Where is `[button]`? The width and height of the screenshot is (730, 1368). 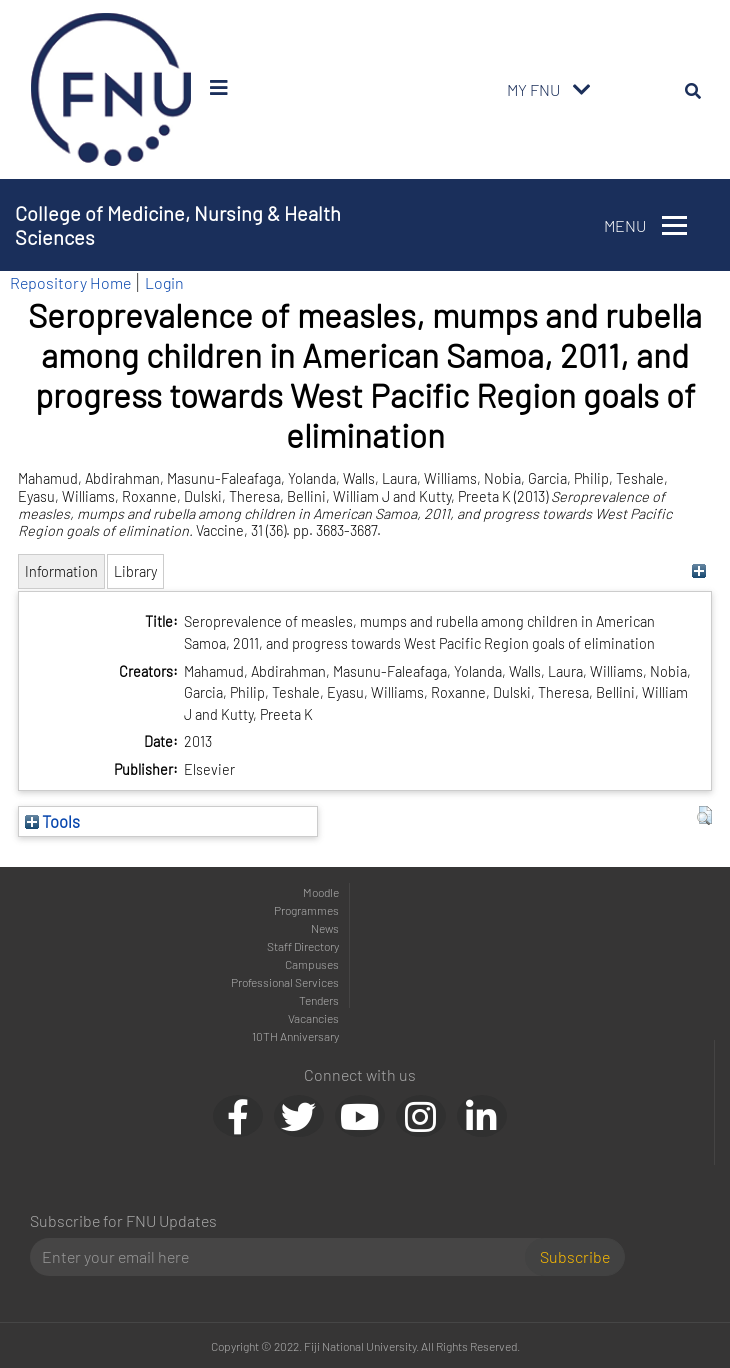 [button] is located at coordinates (704, 816).